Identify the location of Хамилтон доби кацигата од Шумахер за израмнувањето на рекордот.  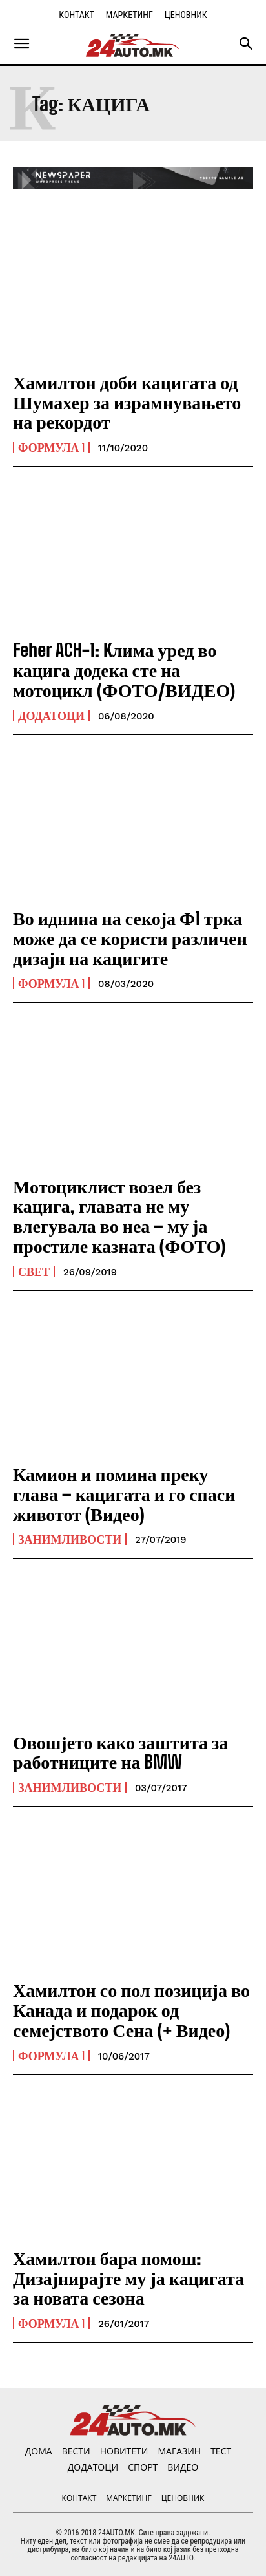
(127, 402).